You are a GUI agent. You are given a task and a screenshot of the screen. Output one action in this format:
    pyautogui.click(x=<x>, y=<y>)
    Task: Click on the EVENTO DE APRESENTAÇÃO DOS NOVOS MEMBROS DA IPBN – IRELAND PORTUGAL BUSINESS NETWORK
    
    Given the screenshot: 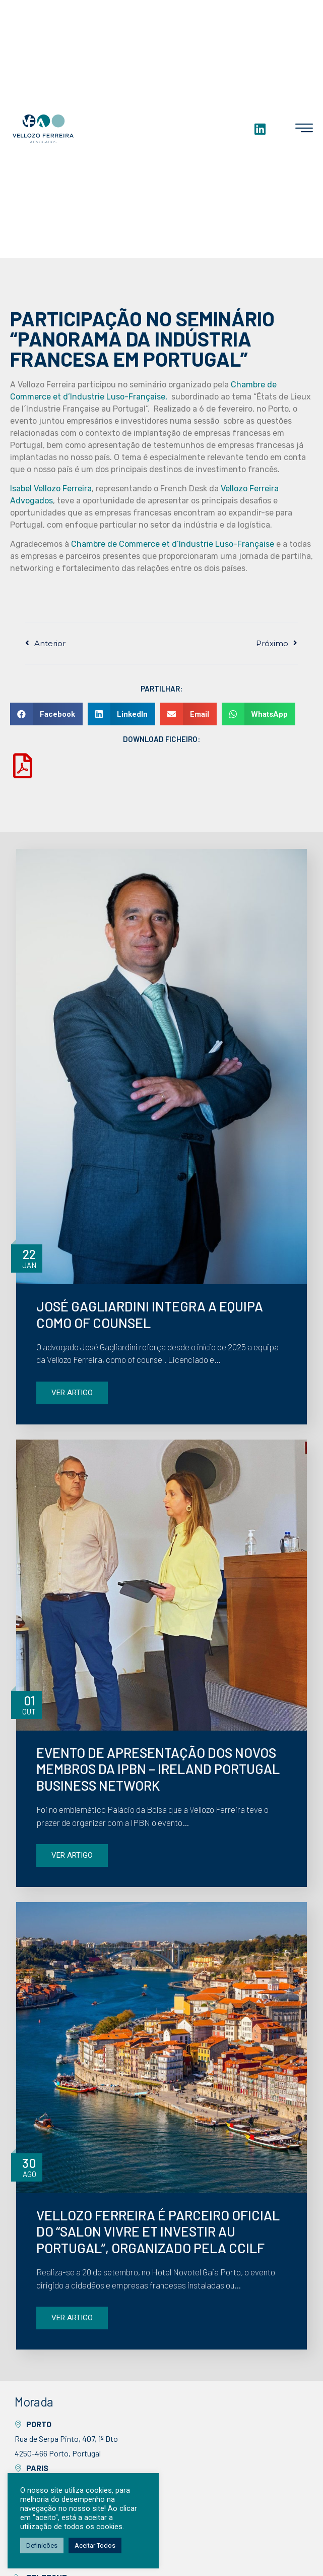 What is the action you would take?
    pyautogui.click(x=158, y=1768)
    